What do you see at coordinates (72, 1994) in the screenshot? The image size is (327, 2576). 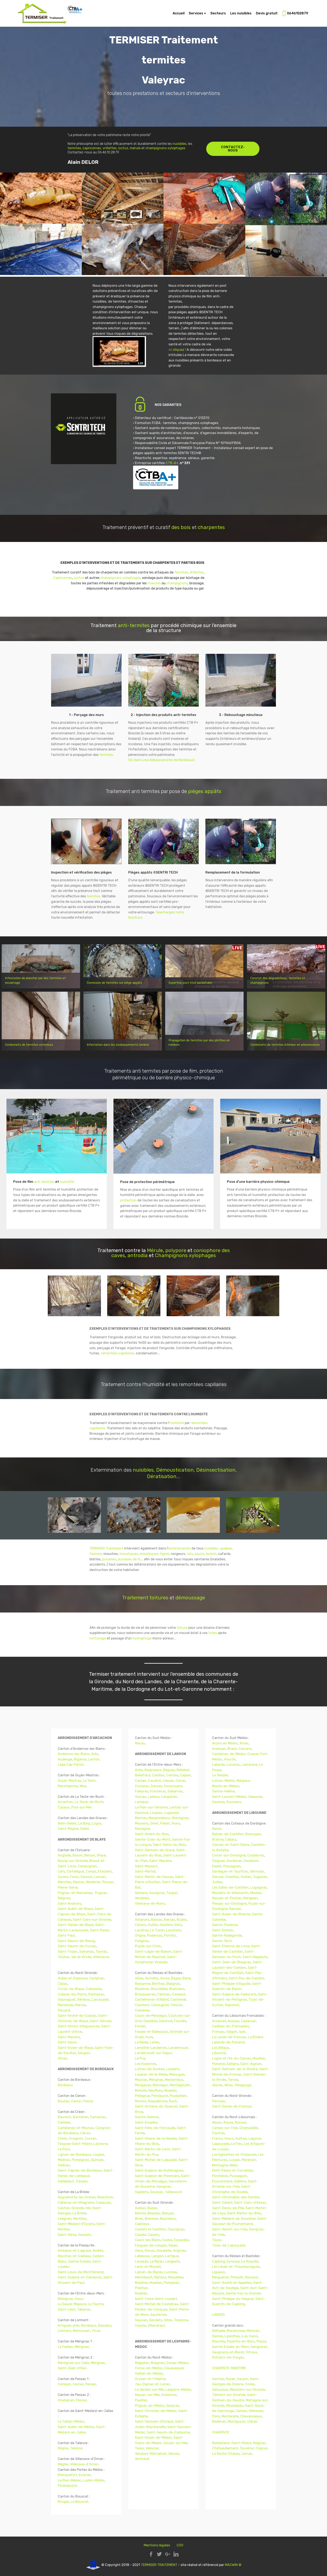 I see `Cubzac-les-Ponts` at bounding box center [72, 1994].